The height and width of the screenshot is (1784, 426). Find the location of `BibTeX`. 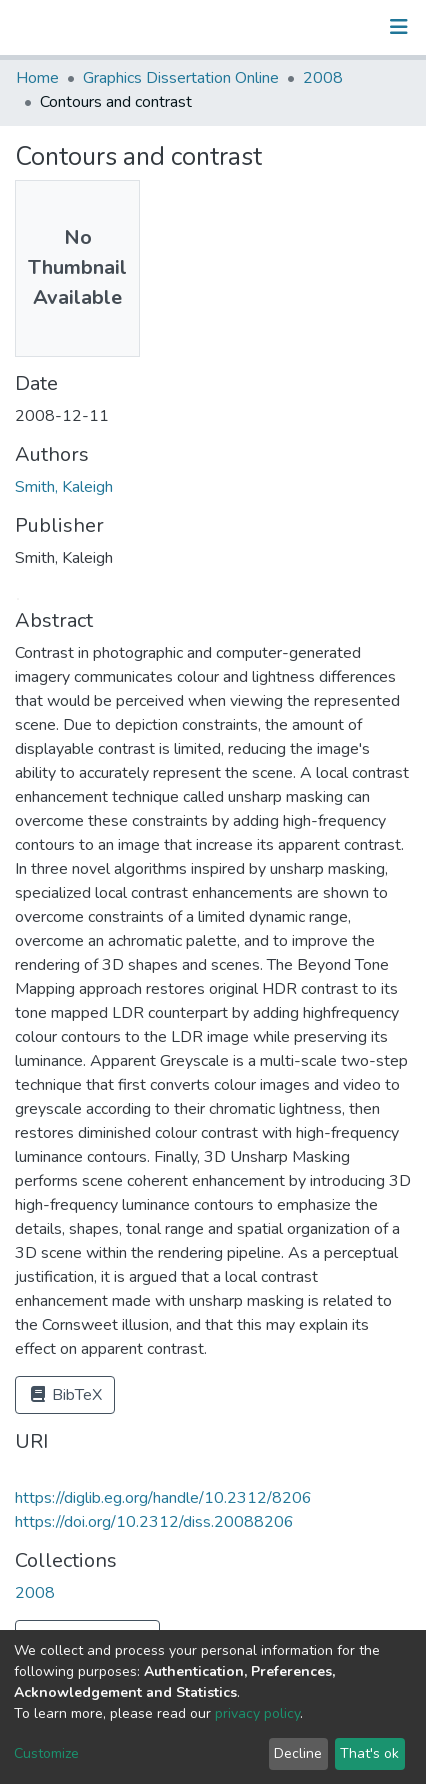

BibTeX is located at coordinates (65, 1395).